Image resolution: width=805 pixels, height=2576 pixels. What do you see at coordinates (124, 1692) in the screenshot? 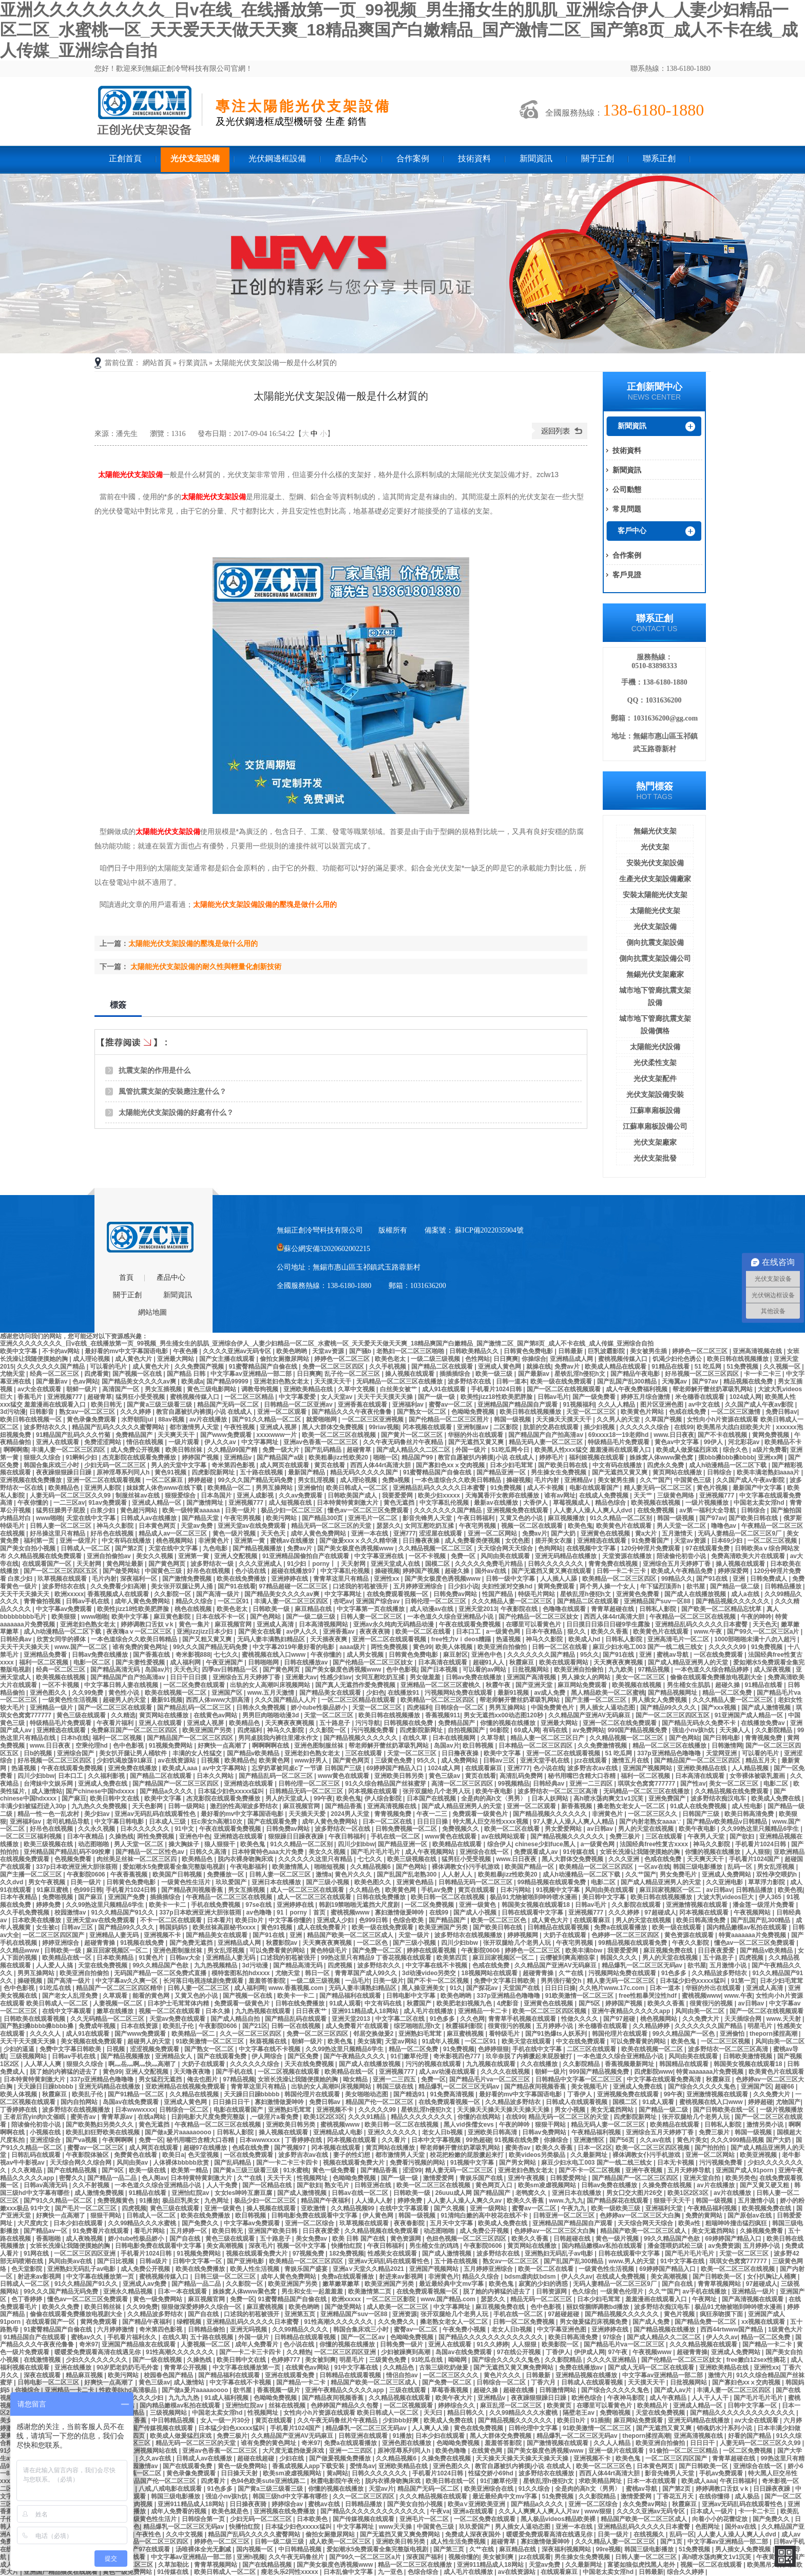
I see `黄色性小说` at bounding box center [124, 1692].